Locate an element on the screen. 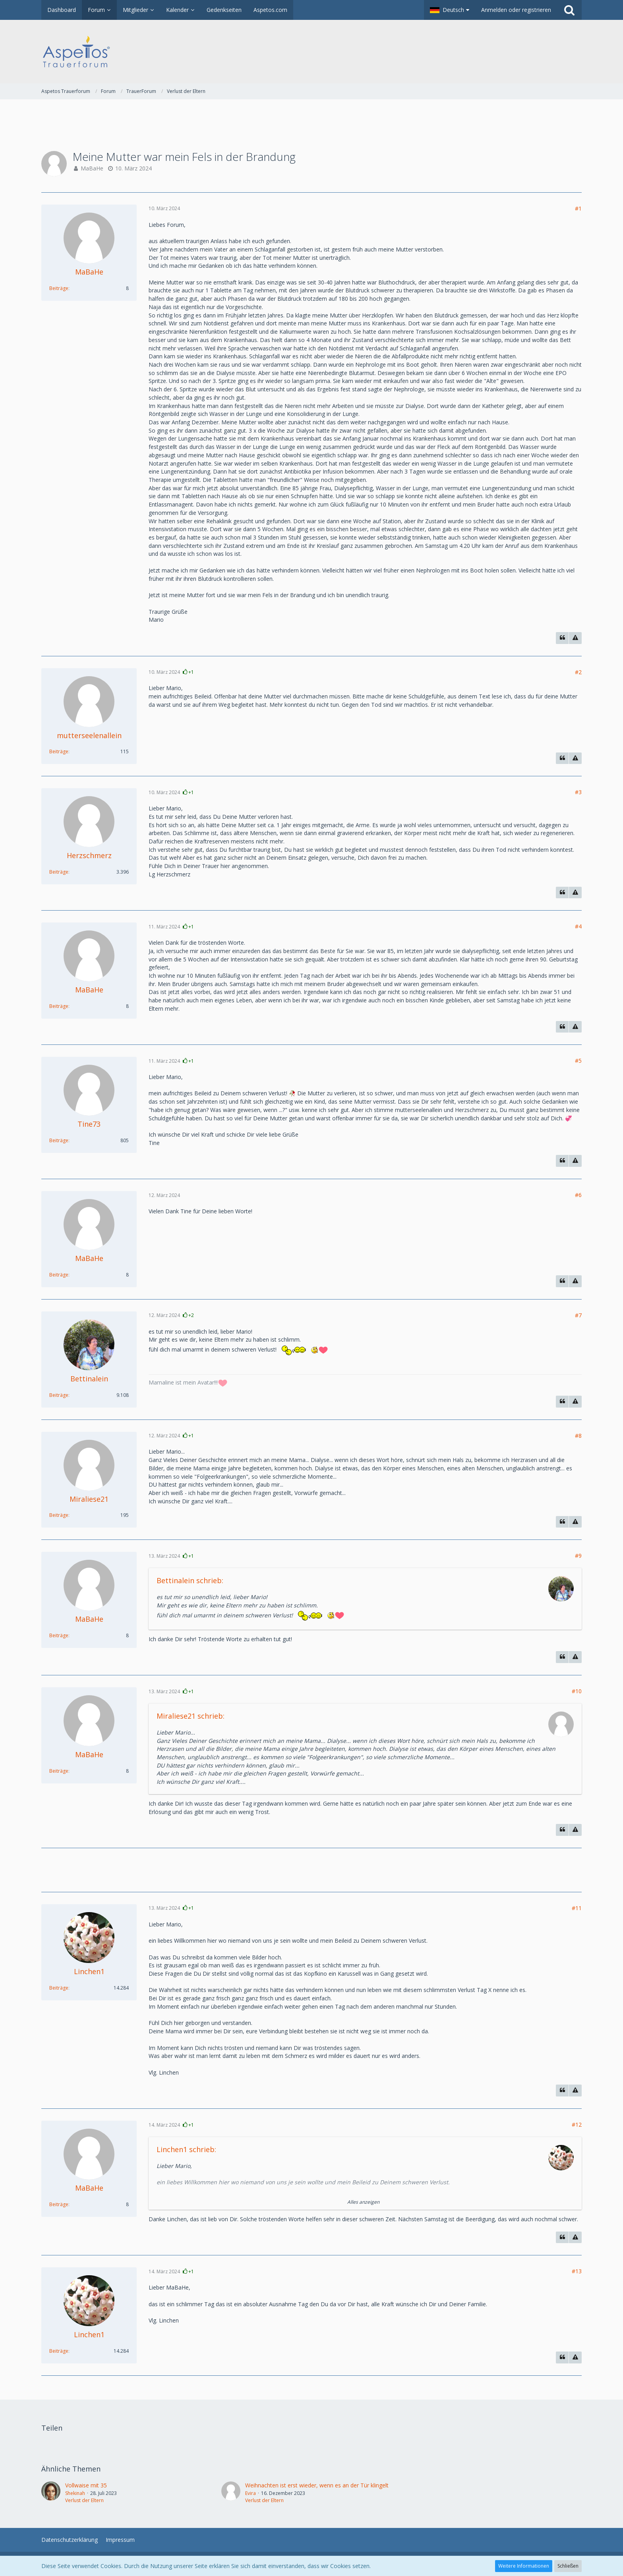  #9 is located at coordinates (578, 1555).